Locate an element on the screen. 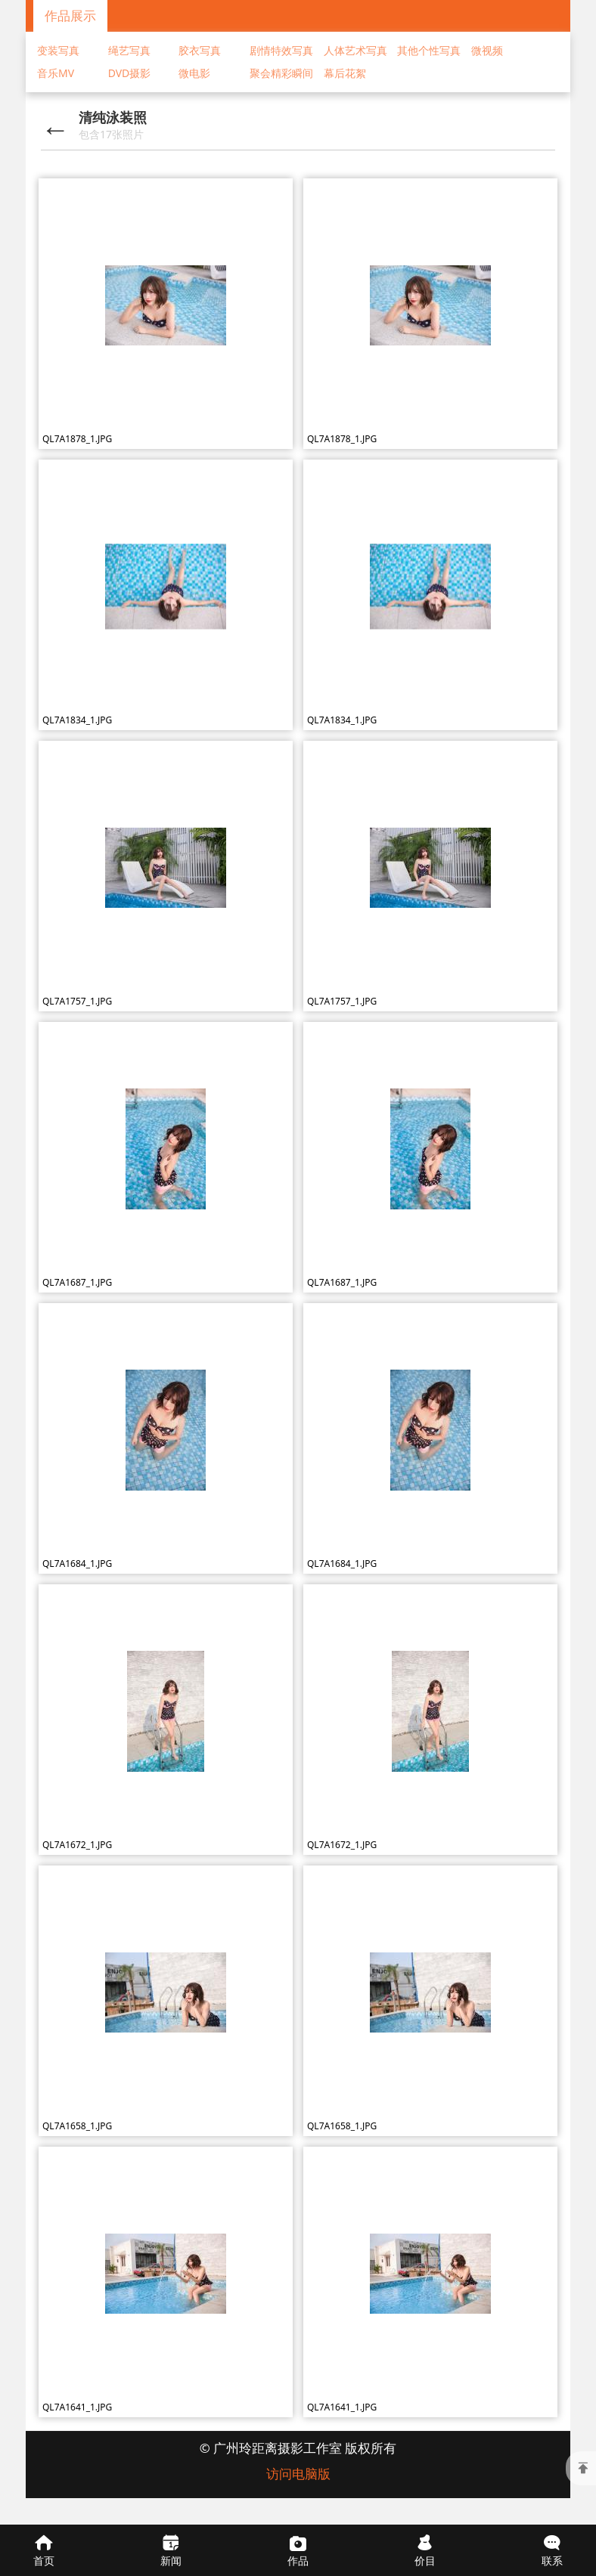 This screenshot has width=596, height=2576. 幕后花絮 is located at coordinates (345, 73).